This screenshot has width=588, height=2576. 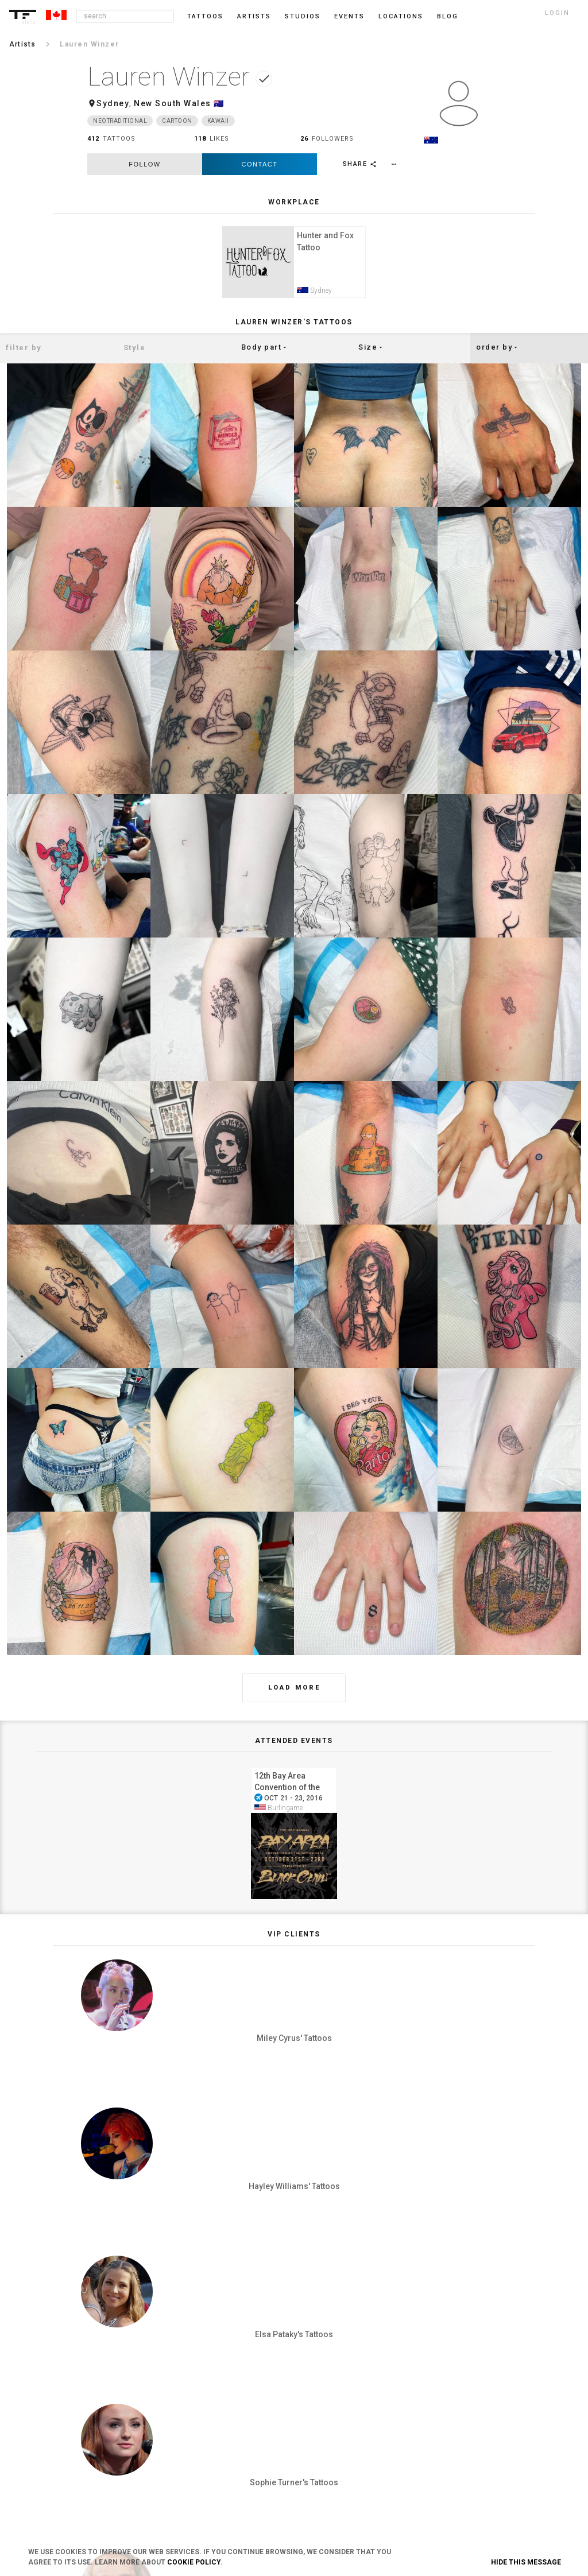 What do you see at coordinates (467, 2493) in the screenshot?
I see `Youtube` at bounding box center [467, 2493].